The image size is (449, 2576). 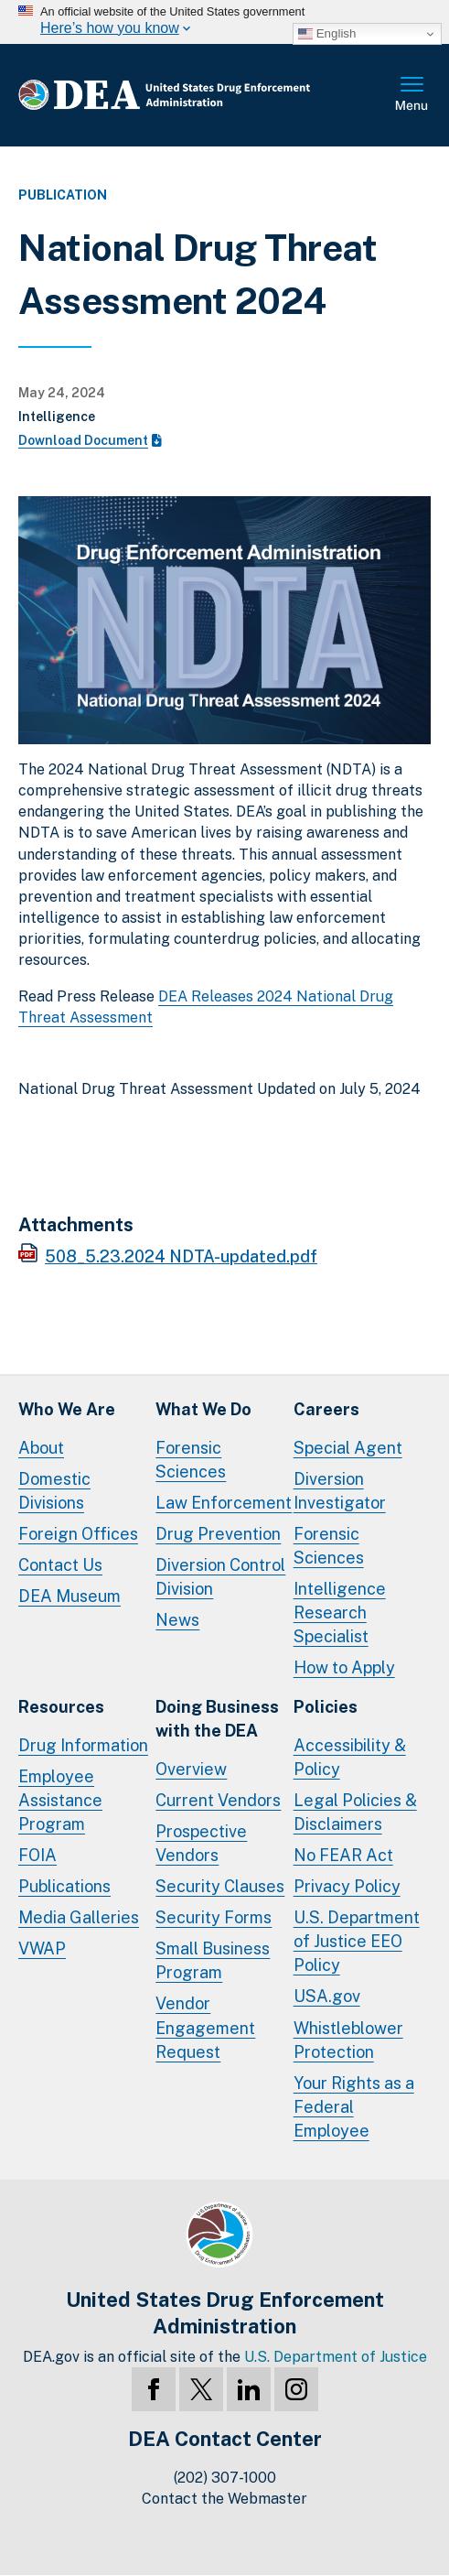 What do you see at coordinates (223, 1502) in the screenshot?
I see `Law Enforcement` at bounding box center [223, 1502].